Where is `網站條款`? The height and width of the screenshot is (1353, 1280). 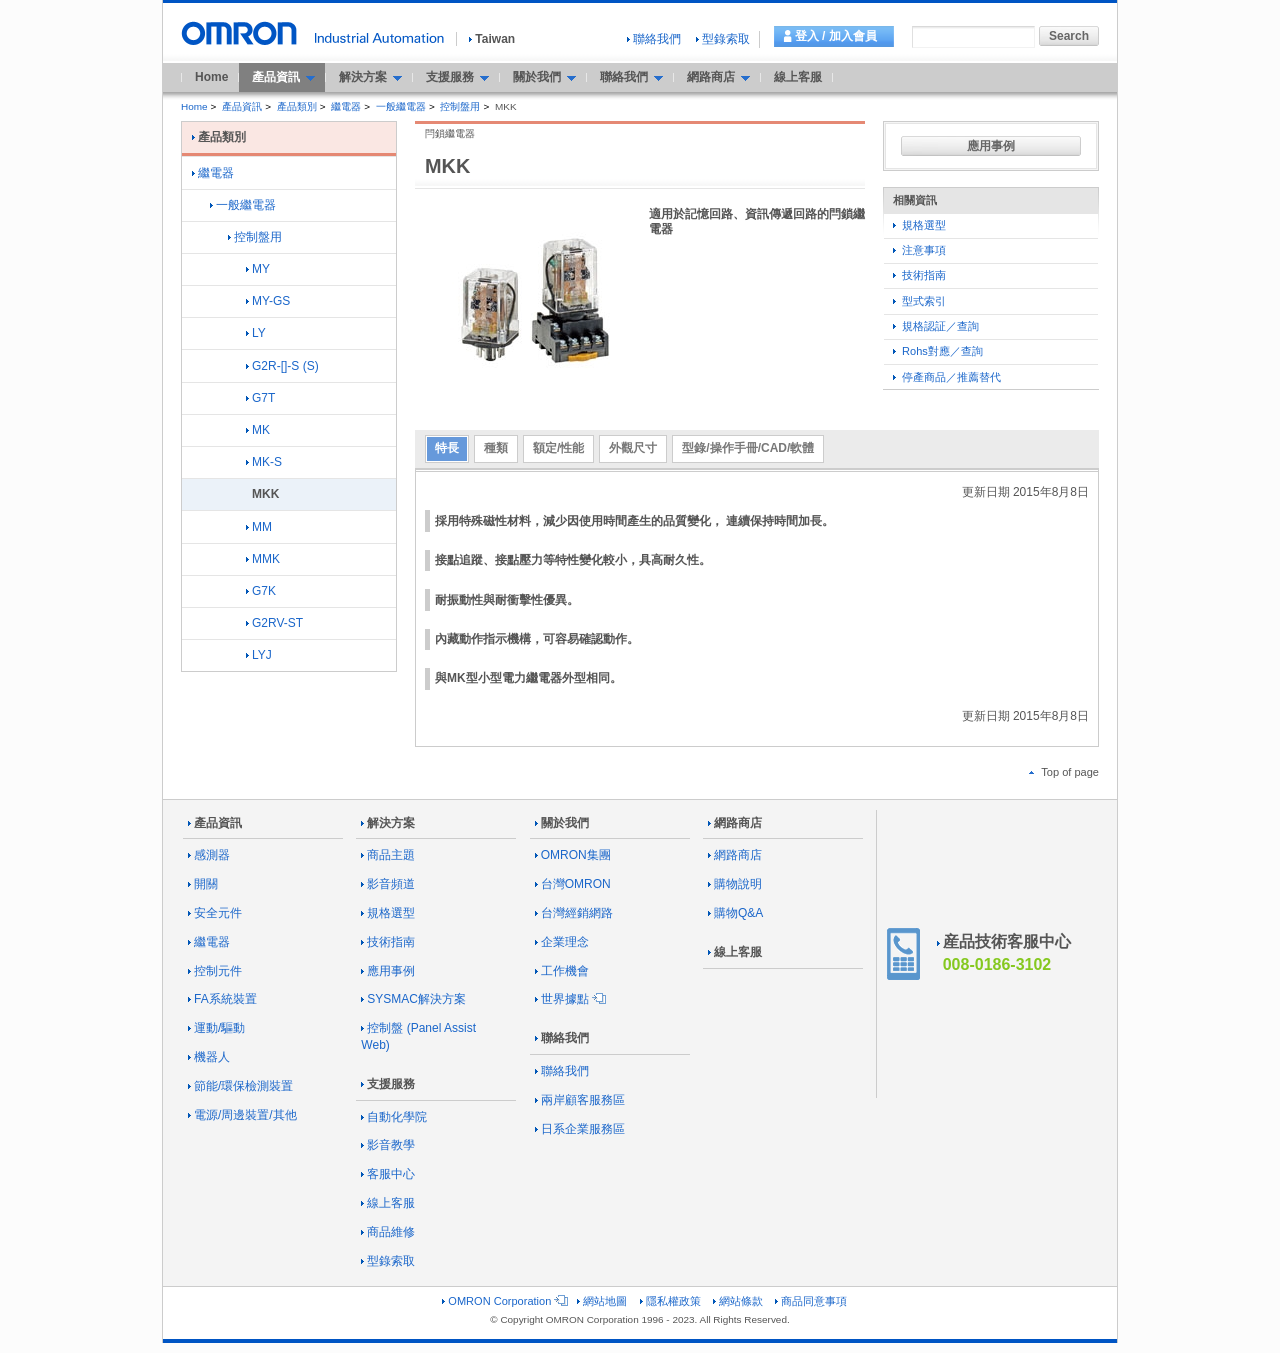 網站條款 is located at coordinates (738, 1301).